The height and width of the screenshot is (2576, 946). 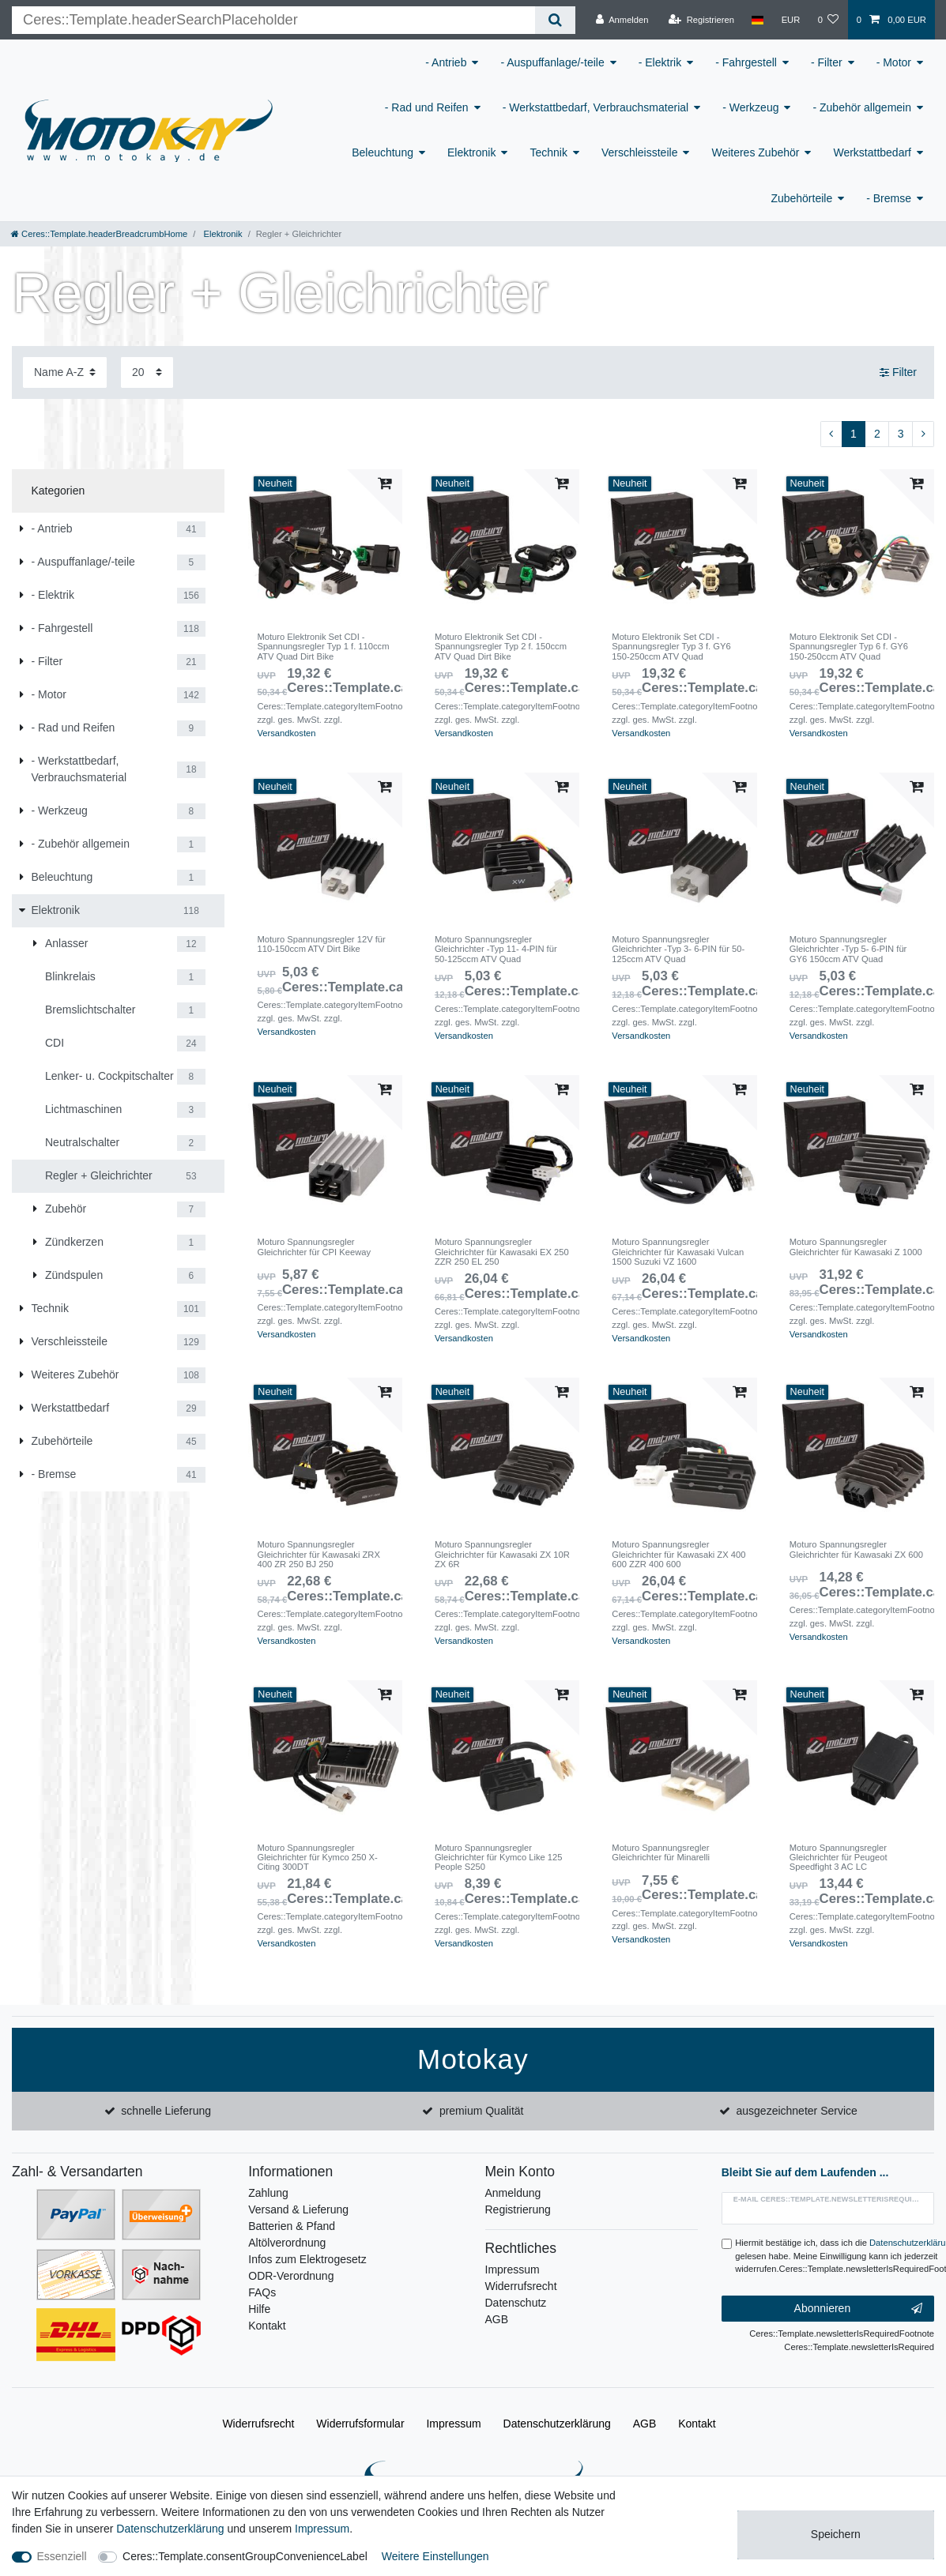 What do you see at coordinates (848, 949) in the screenshot?
I see `Moturo Spannungsregler Gleichrichter -Typ 5- 6-PIN für GY6 150ccm ATV Quad` at bounding box center [848, 949].